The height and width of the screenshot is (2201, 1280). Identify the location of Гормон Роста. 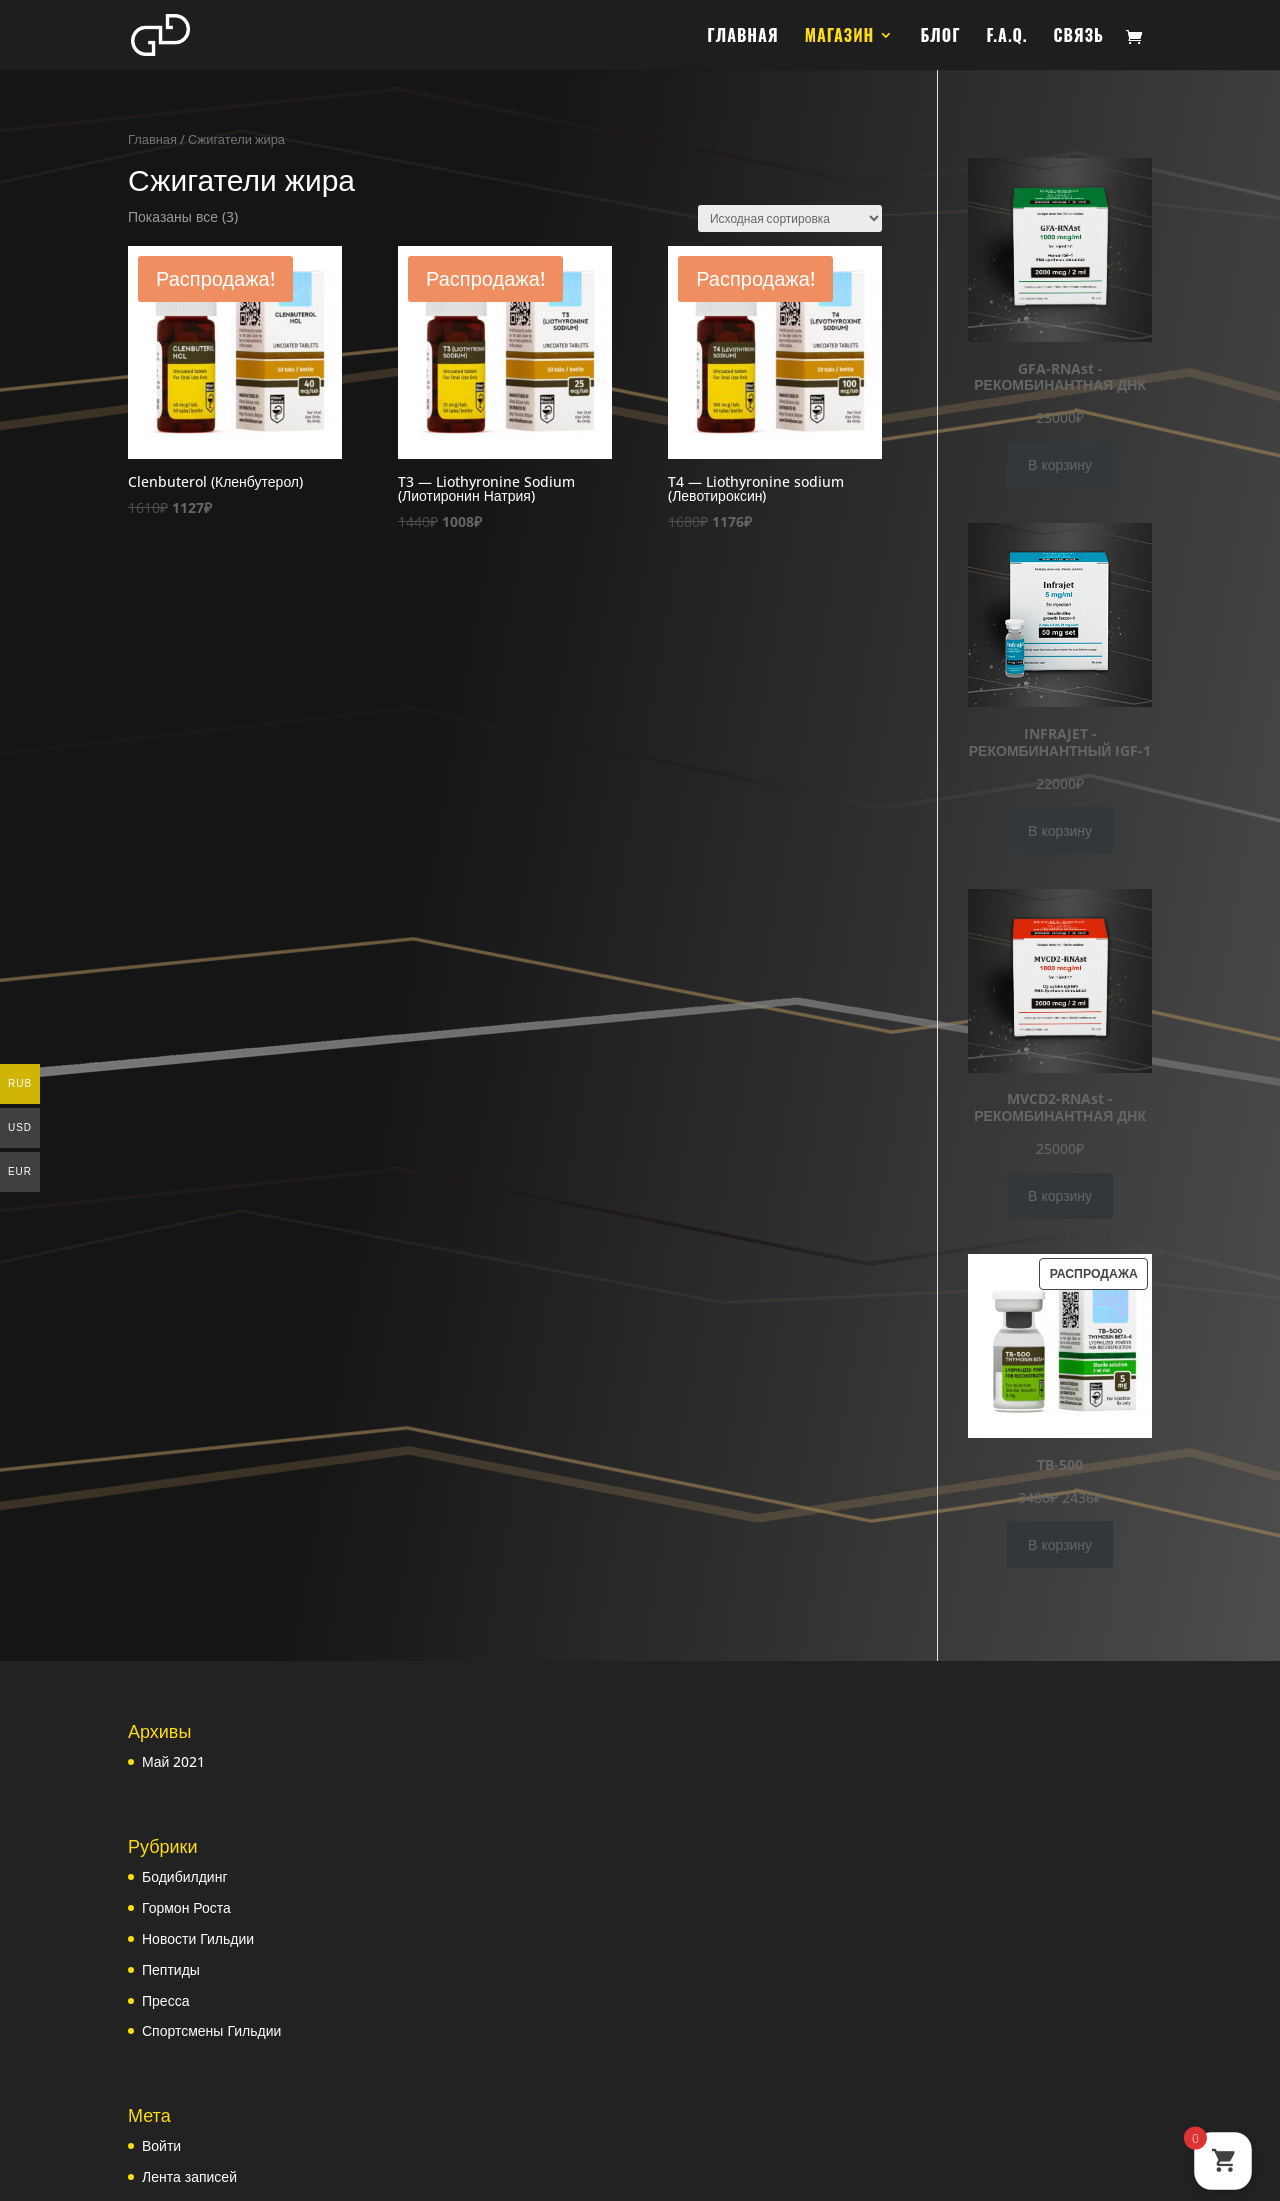
(186, 1907).